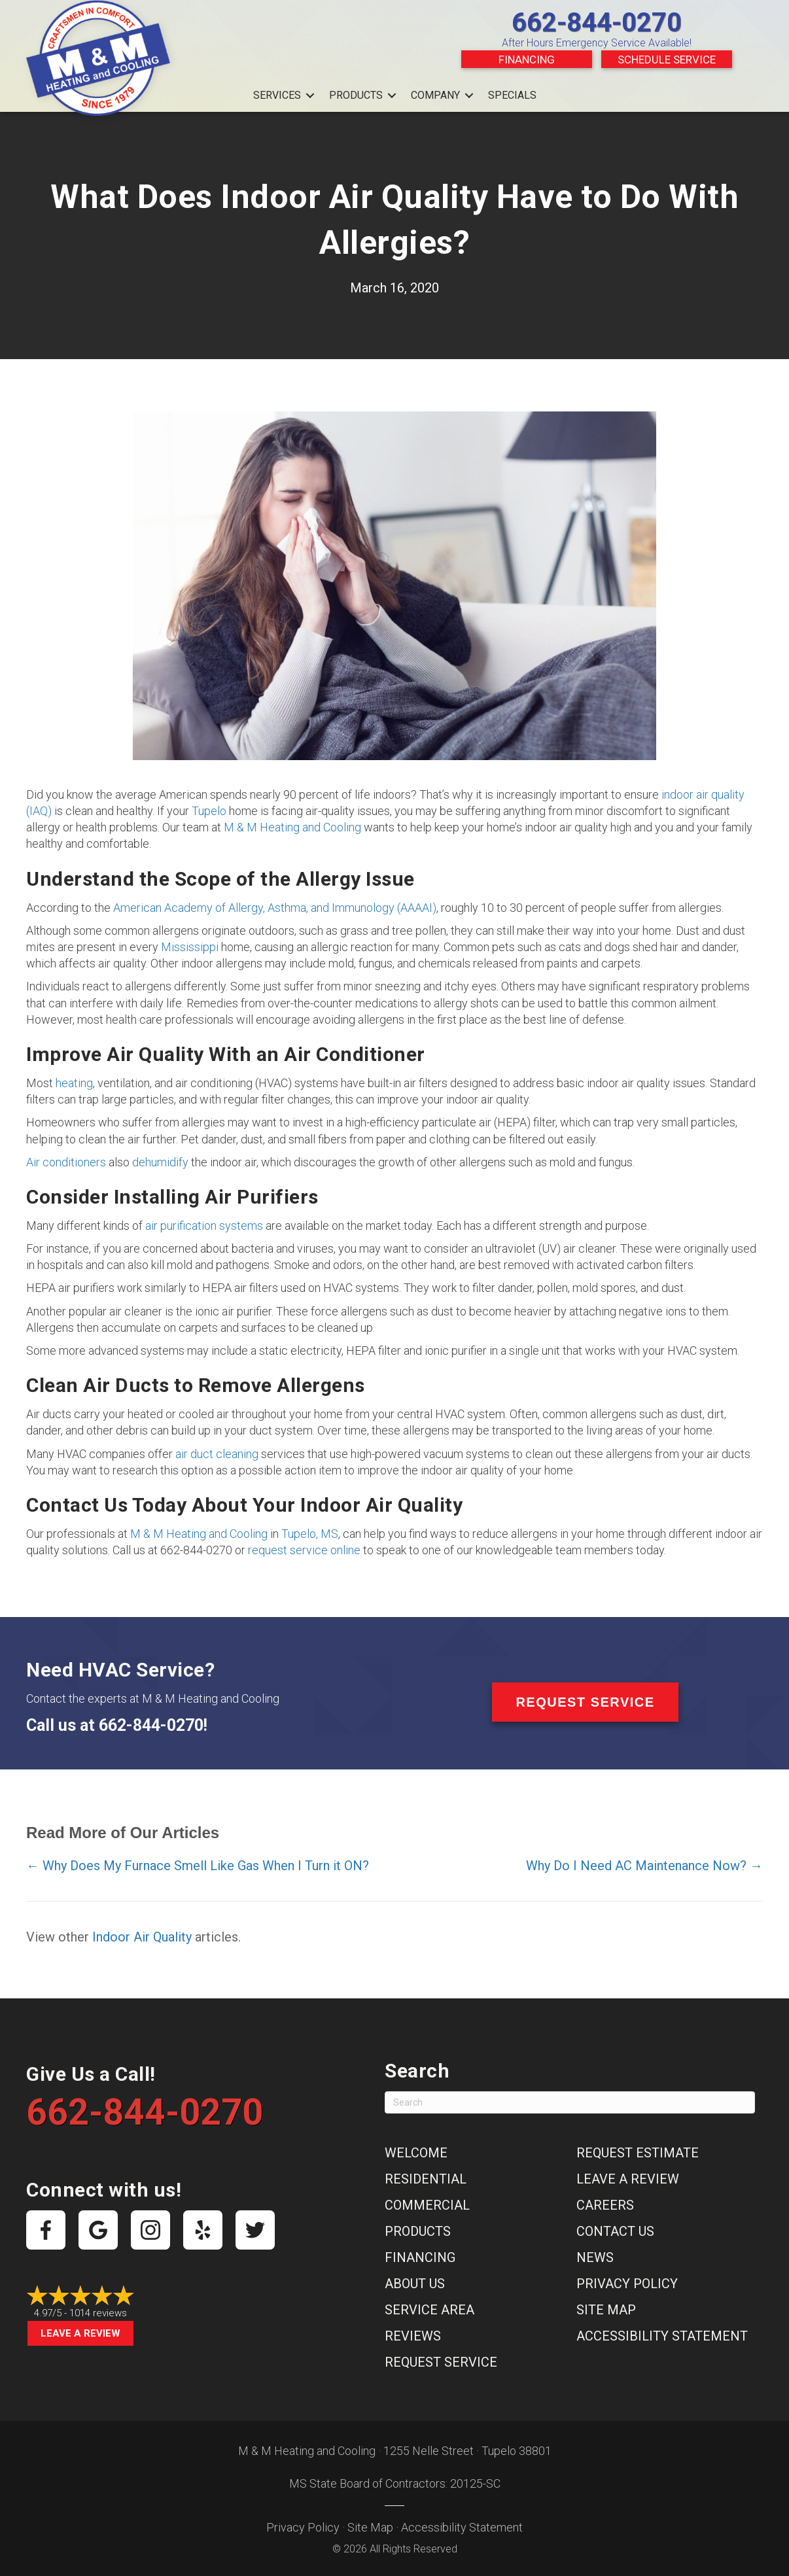 The image size is (789, 2576). What do you see at coordinates (80, 2333) in the screenshot?
I see `Leave a Review` at bounding box center [80, 2333].